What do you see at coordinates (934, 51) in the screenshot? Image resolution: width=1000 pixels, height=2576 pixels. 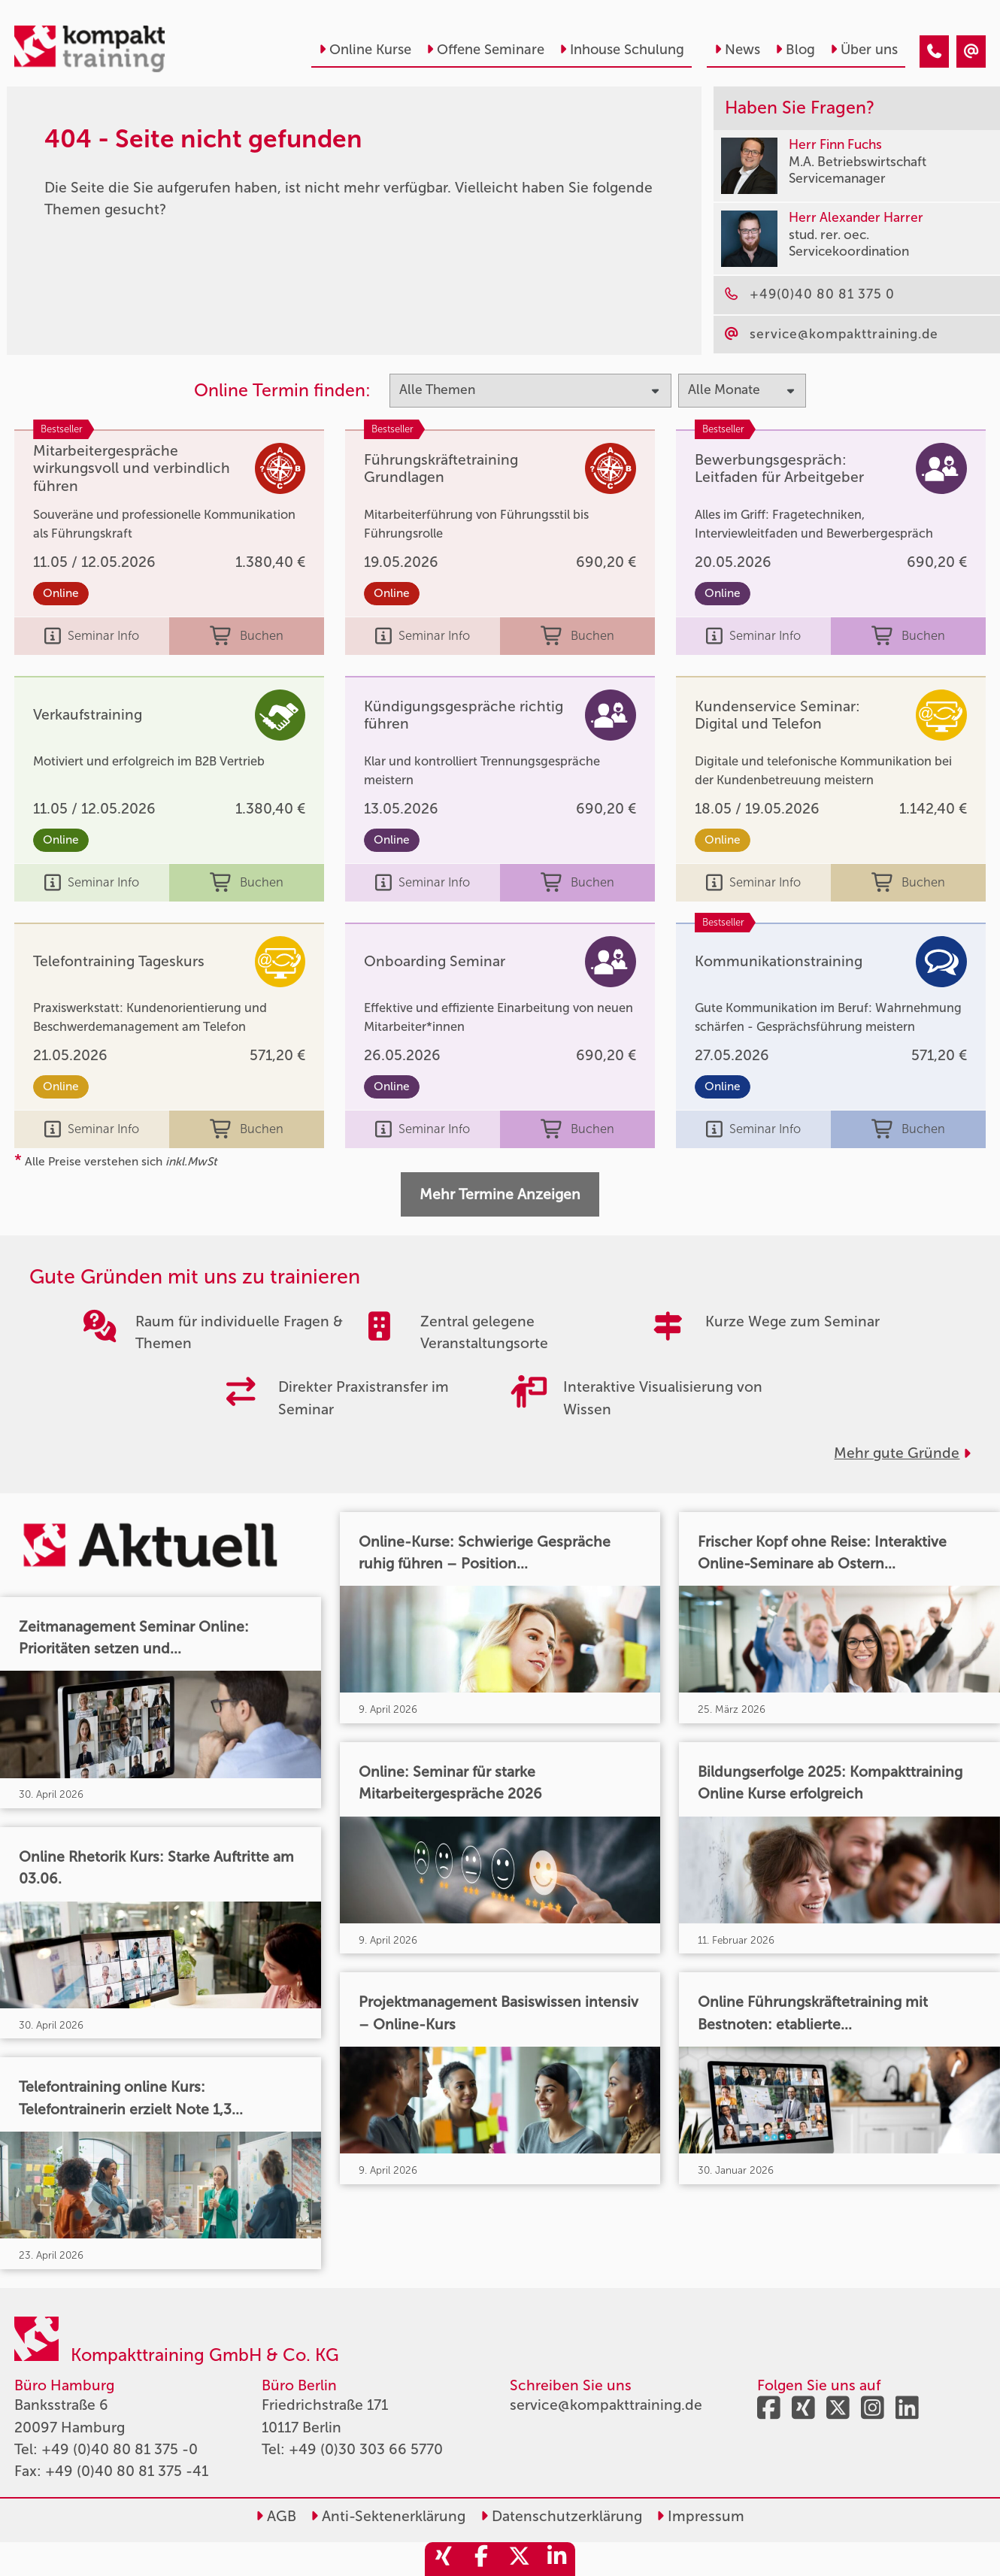 I see `[404 - Seite nicht gefunden]` at bounding box center [934, 51].